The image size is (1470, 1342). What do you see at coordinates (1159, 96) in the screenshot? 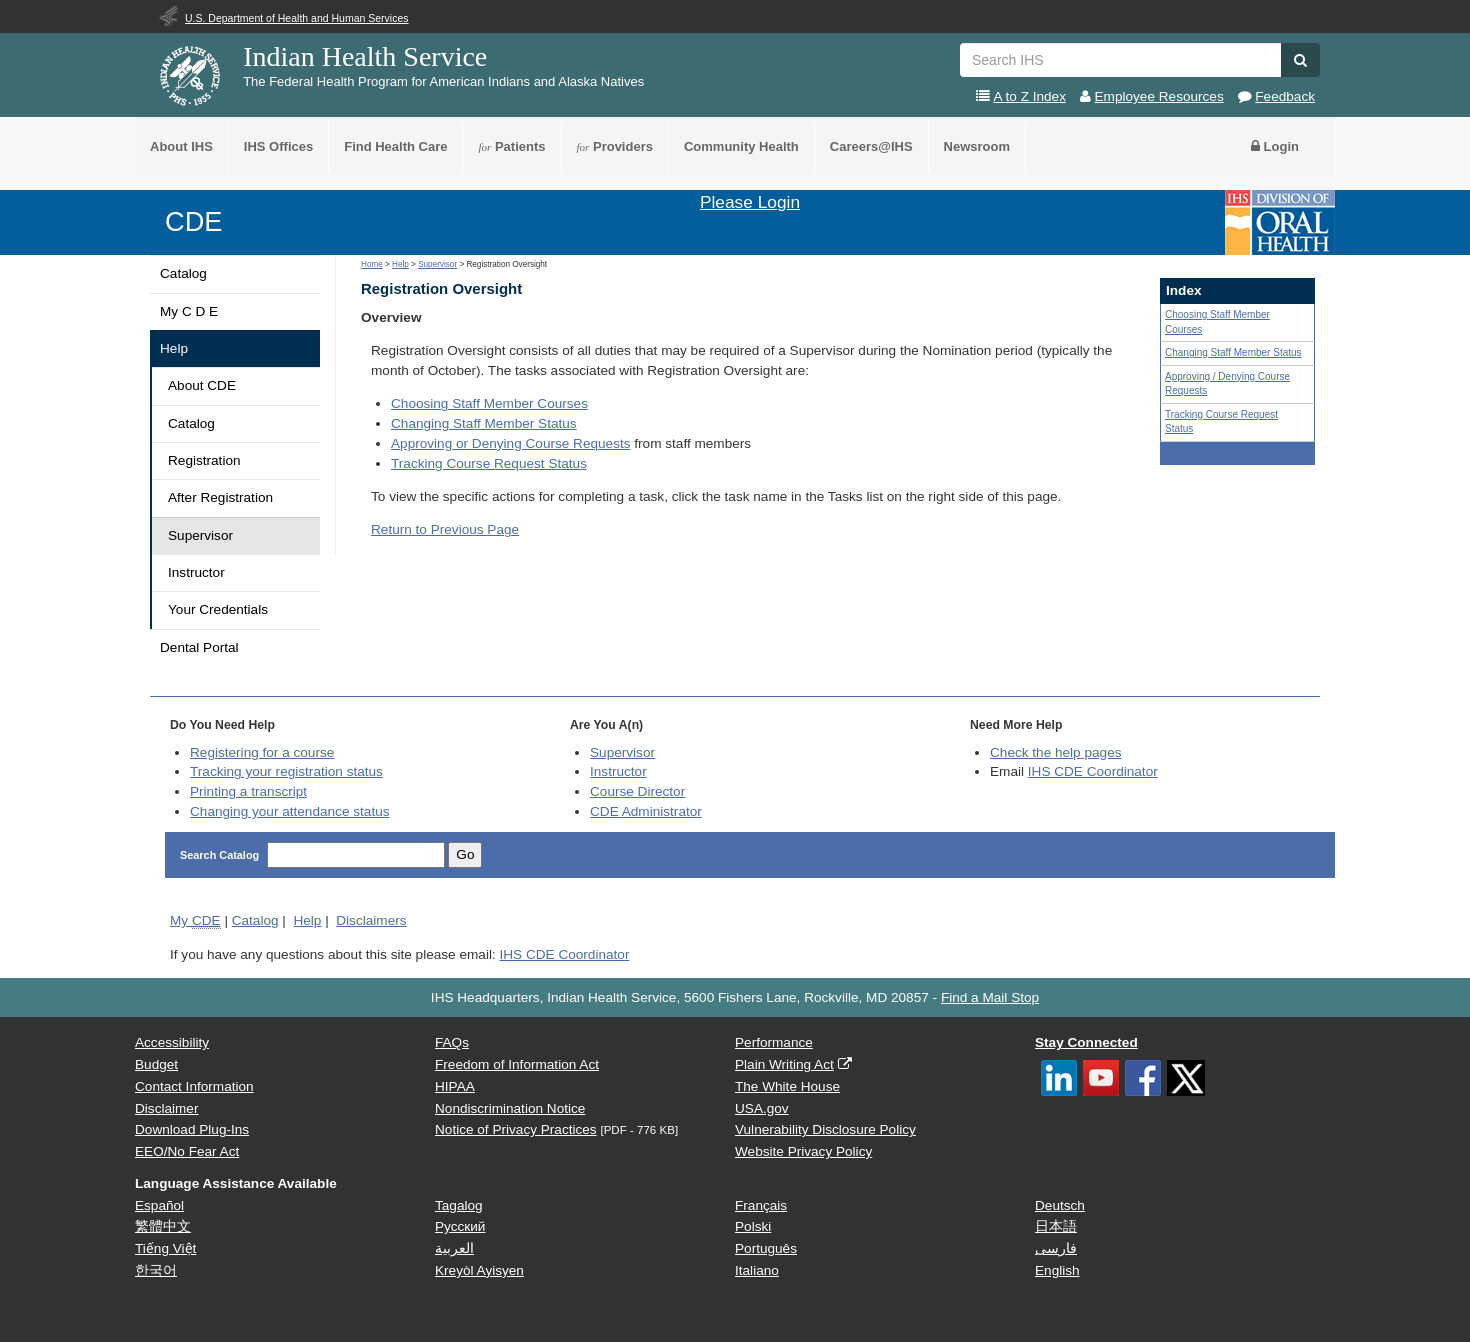
I see `Employee Resources` at bounding box center [1159, 96].